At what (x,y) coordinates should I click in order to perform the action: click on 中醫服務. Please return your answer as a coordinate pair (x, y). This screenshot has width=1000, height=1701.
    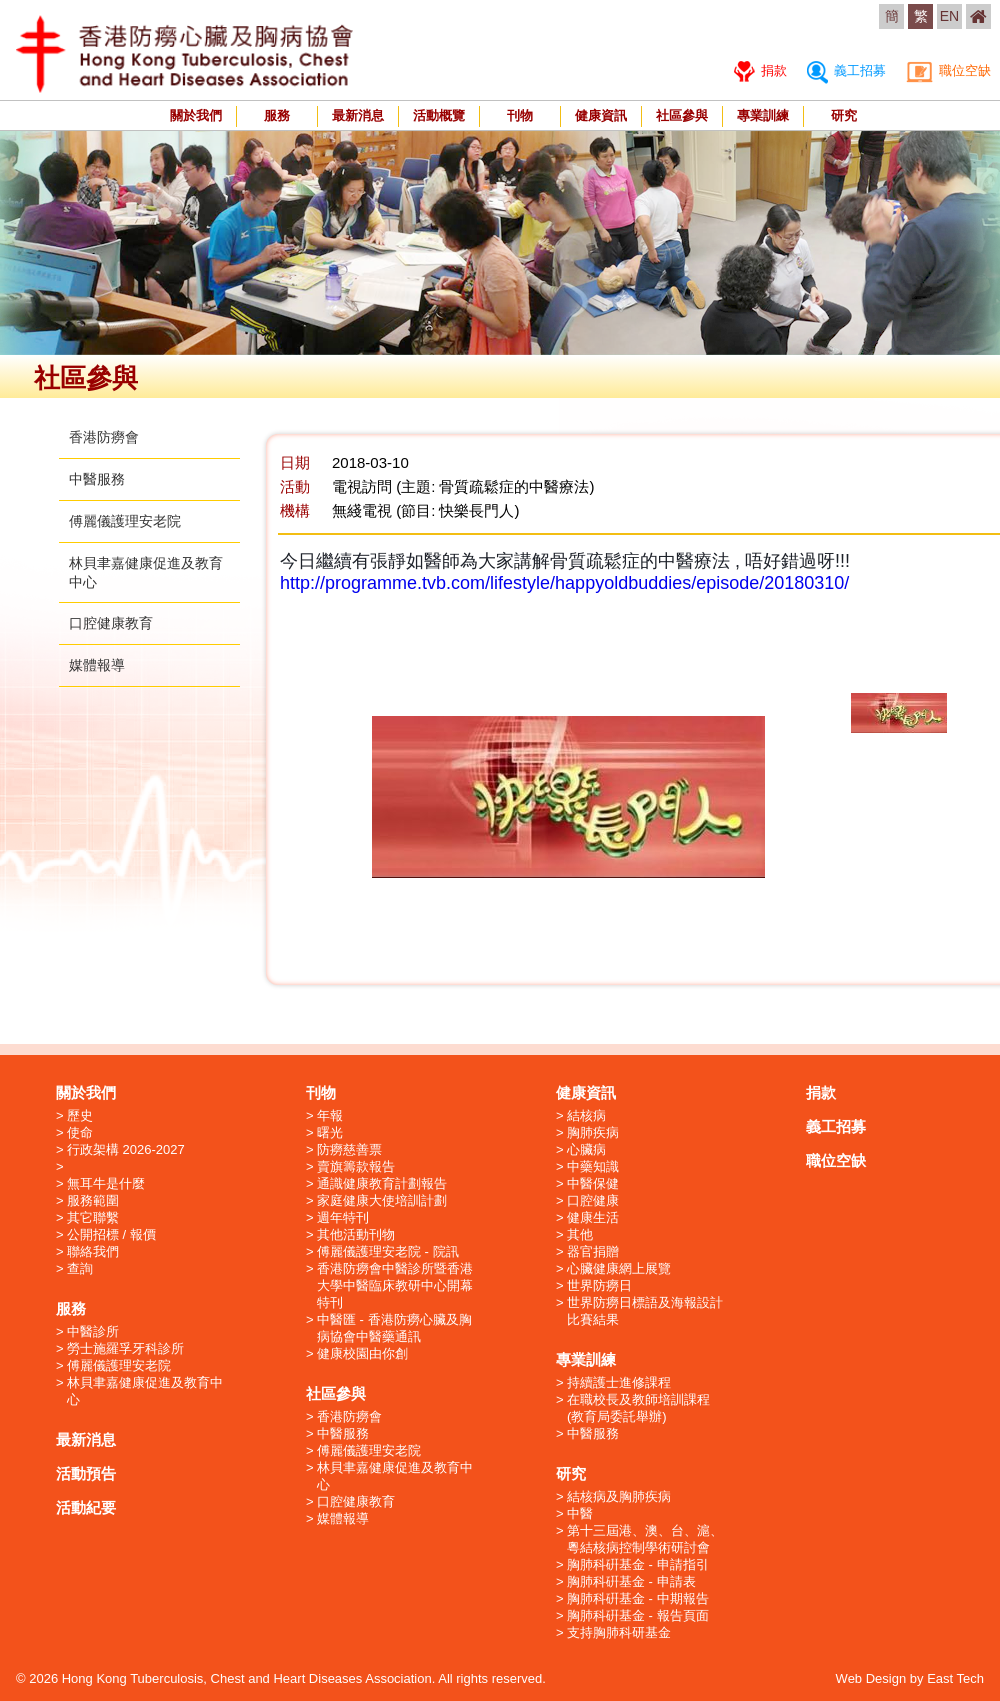
    Looking at the image, I should click on (97, 479).